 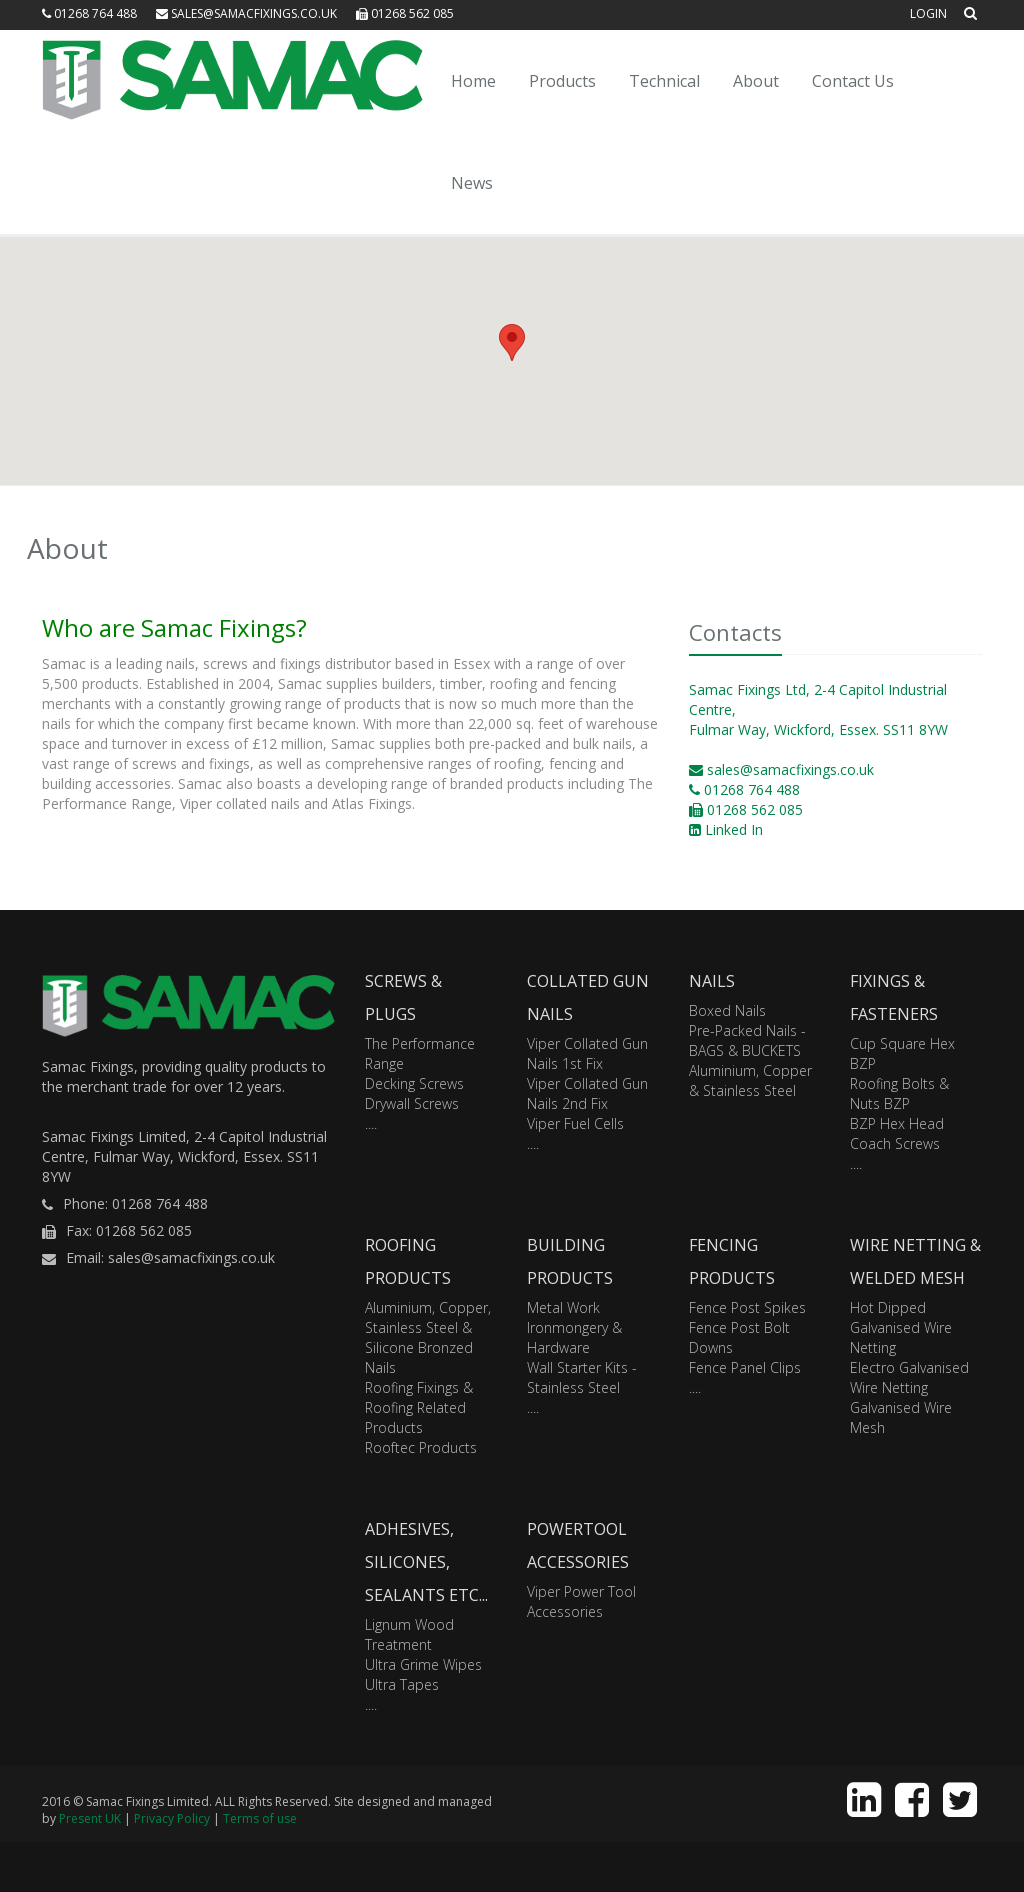 I want to click on Fence Post Spikes, so click(x=747, y=1307).